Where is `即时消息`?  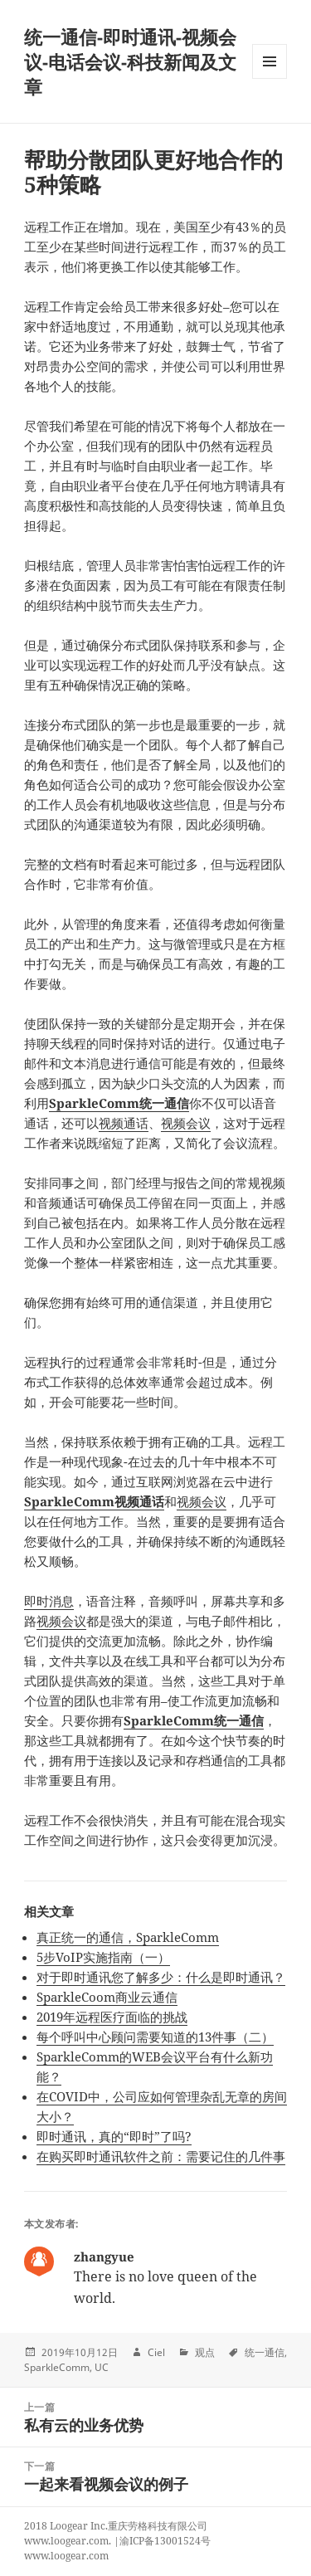 即时消息 is located at coordinates (49, 1601).